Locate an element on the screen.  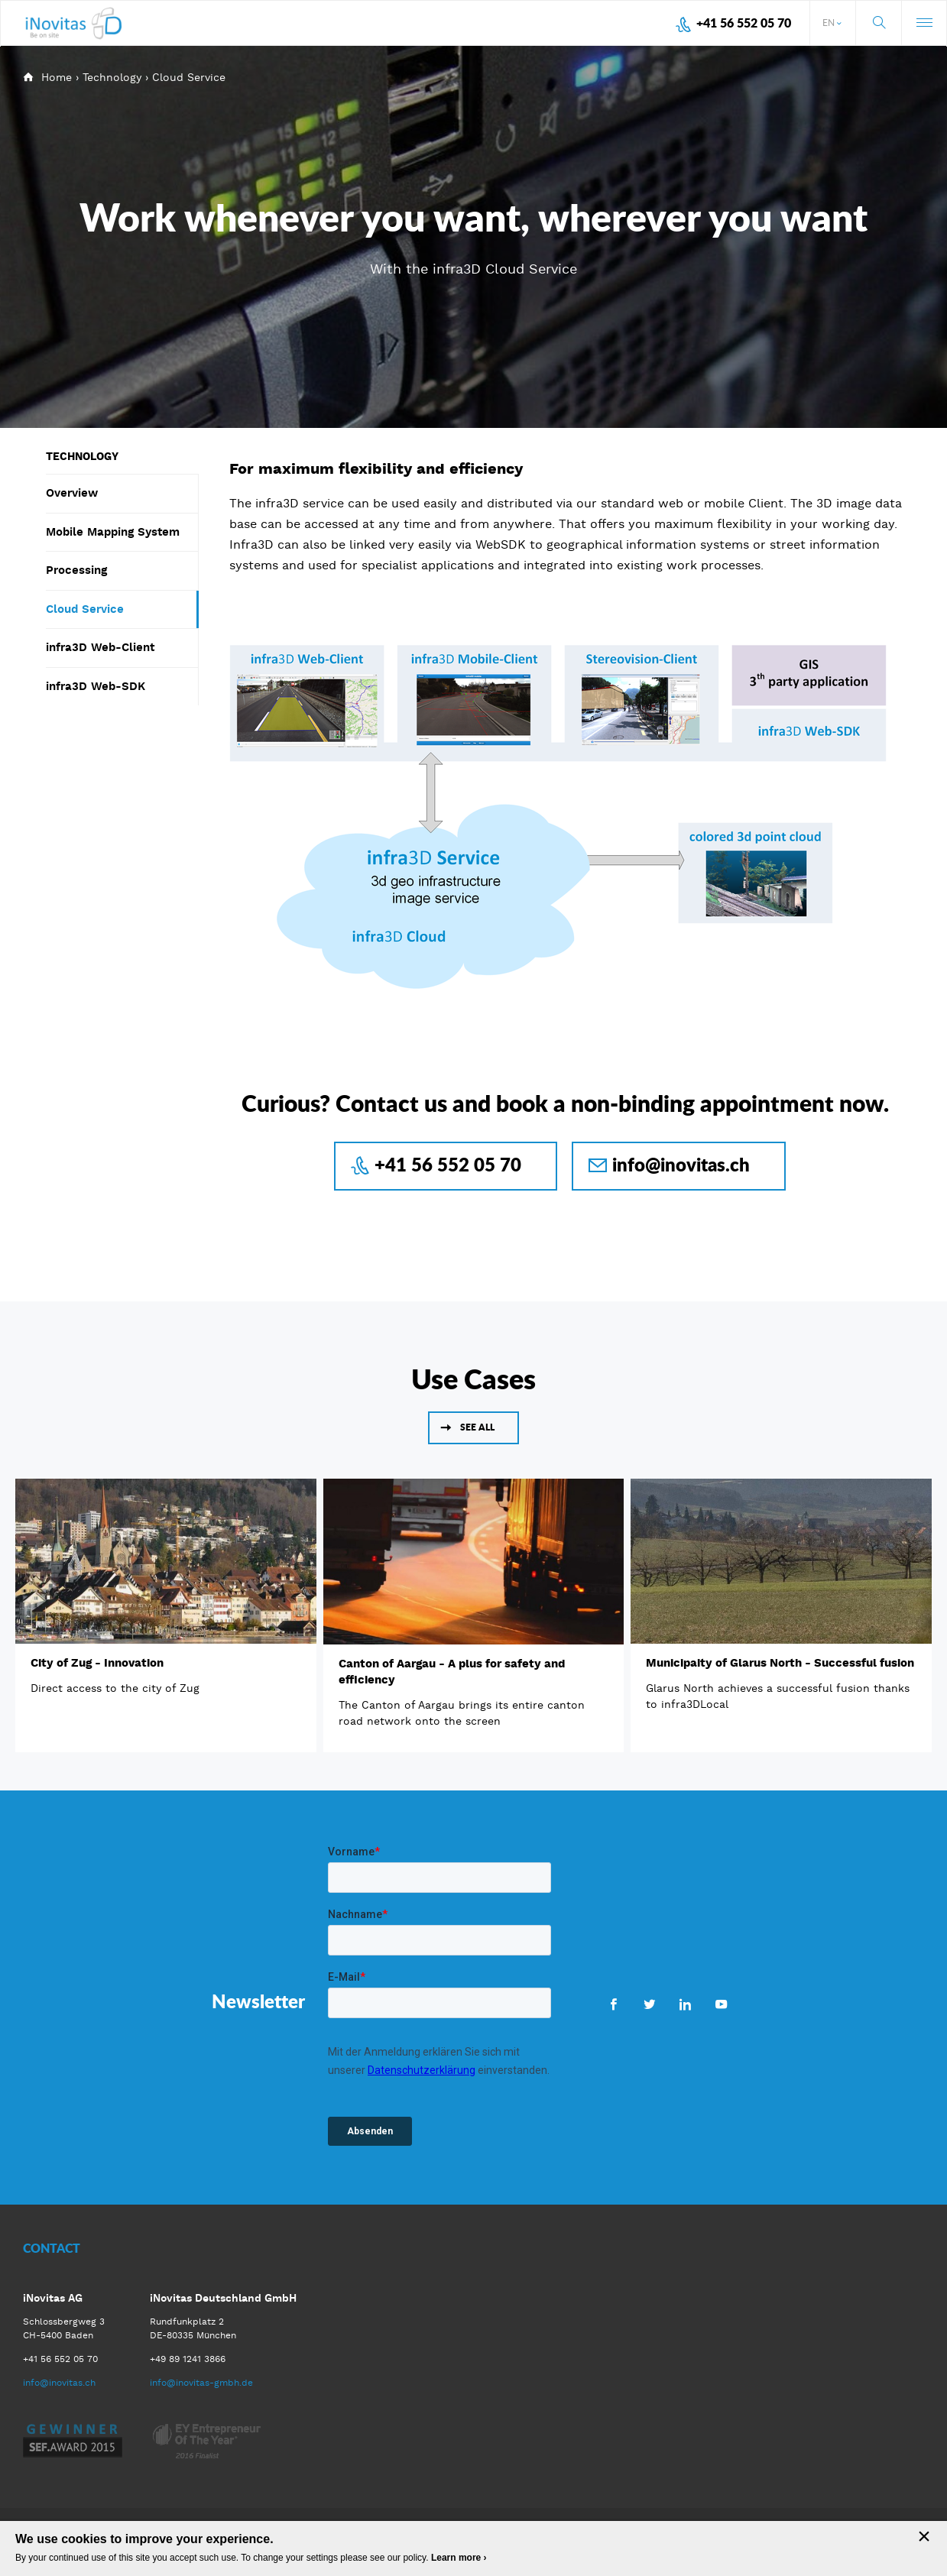
LinkedIn is located at coordinates (685, 2003).